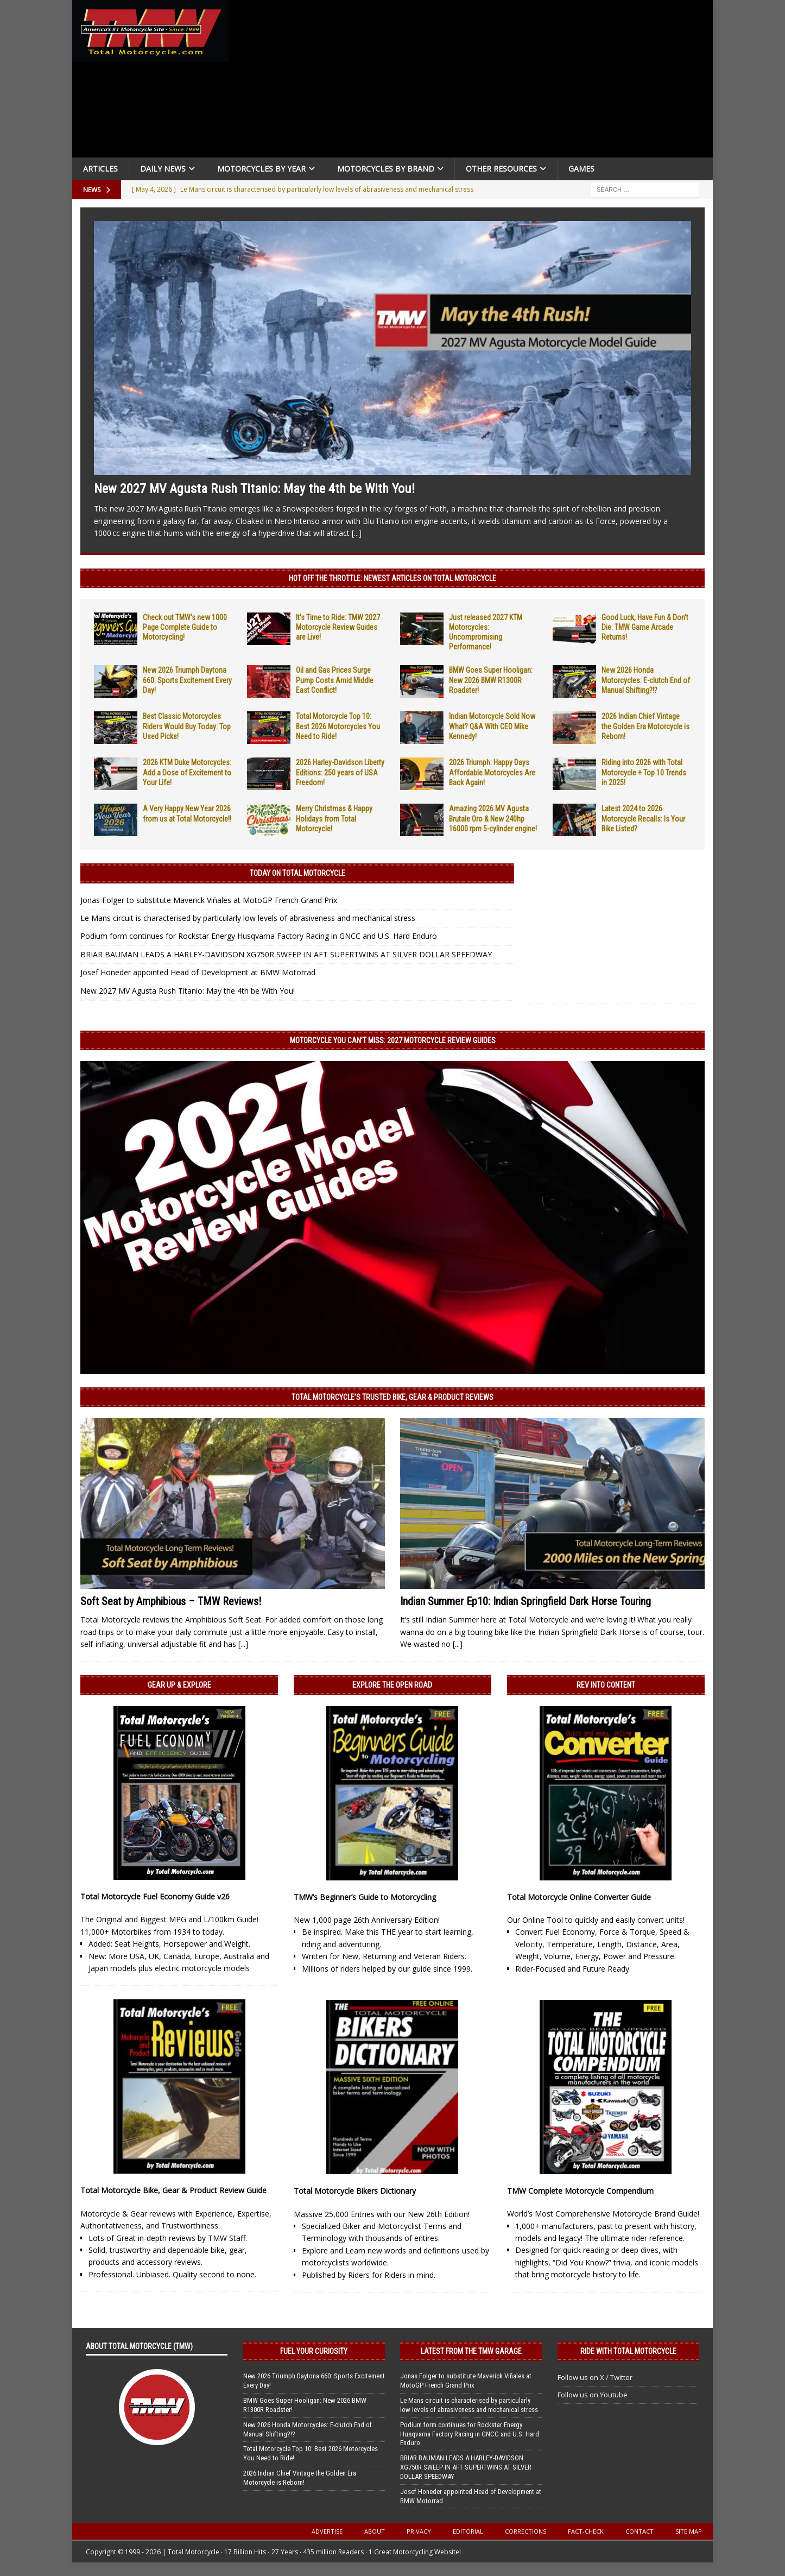  Describe the element at coordinates (595, 2377) in the screenshot. I see `Follow us on X / Twitter` at that location.